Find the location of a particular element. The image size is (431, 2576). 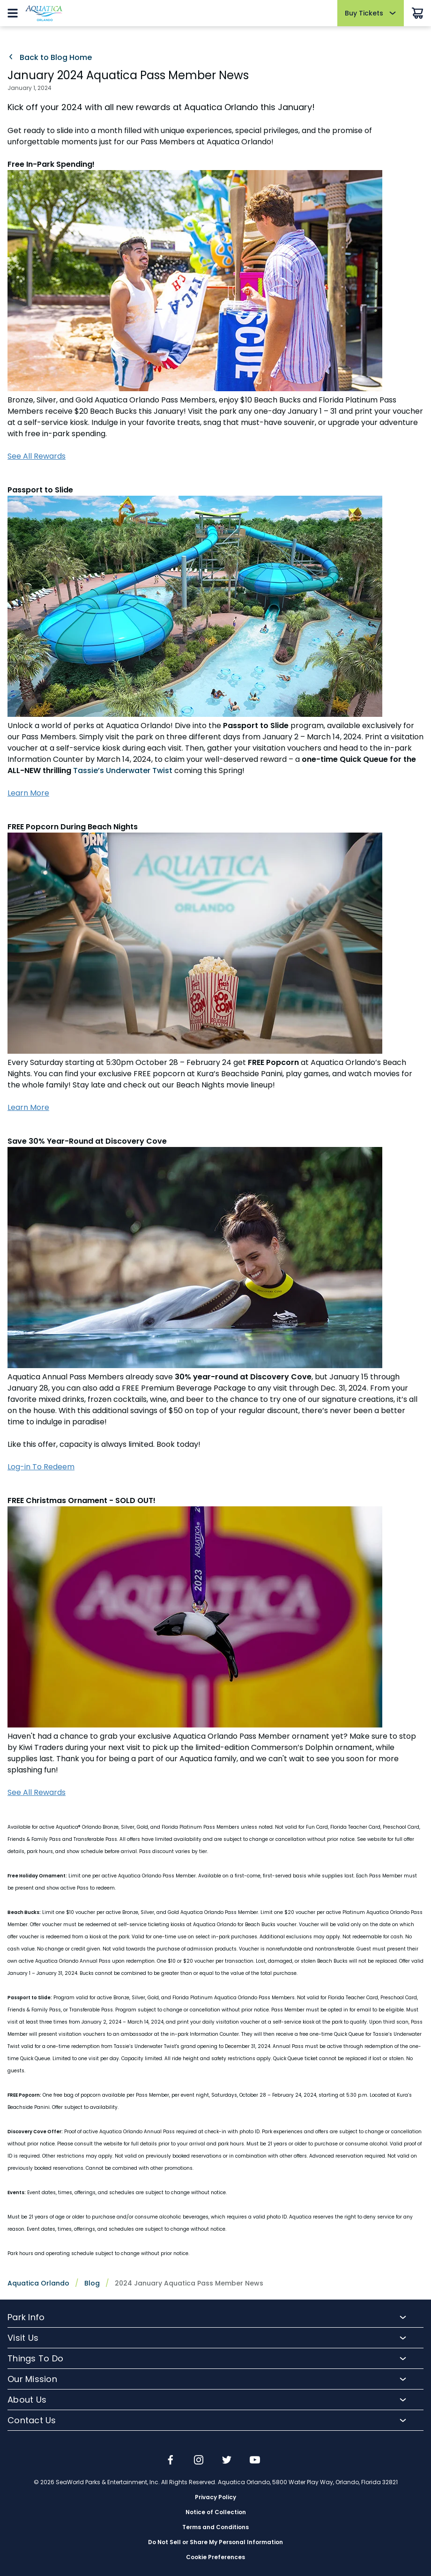

Privacy Policy is located at coordinates (215, 2497).